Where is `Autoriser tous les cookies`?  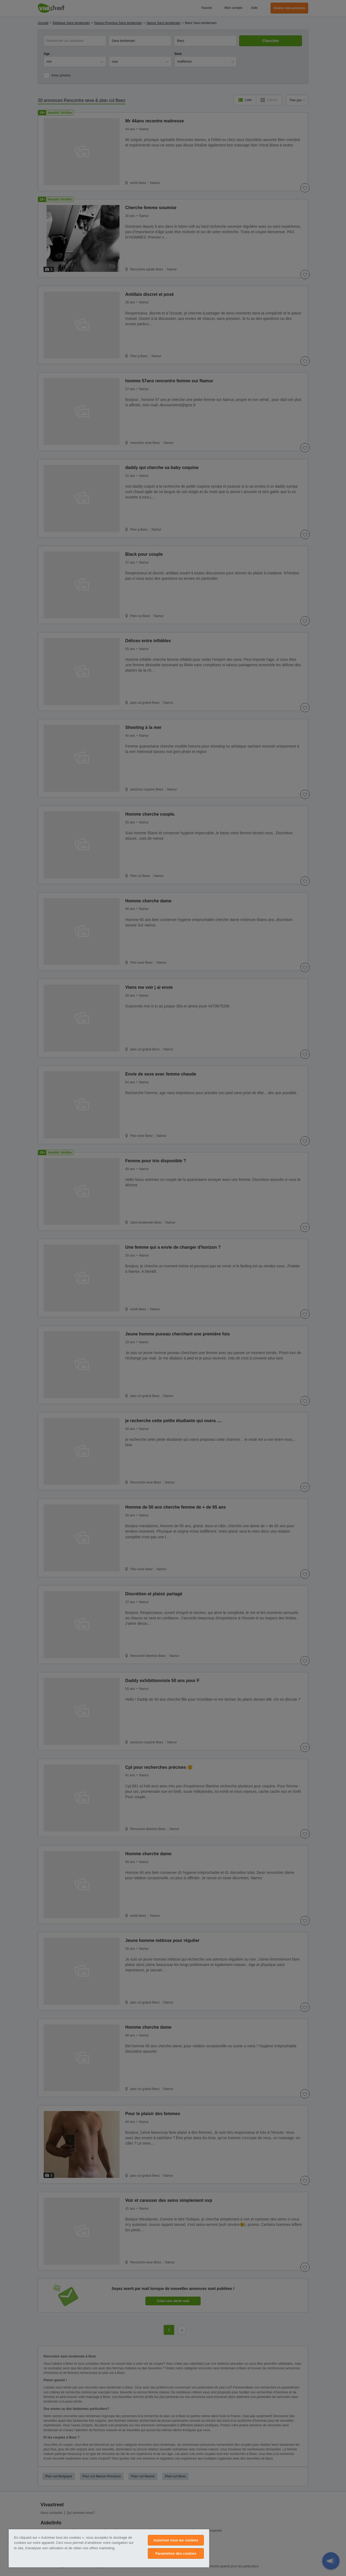
Autoriser tous les cookies is located at coordinates (176, 2540).